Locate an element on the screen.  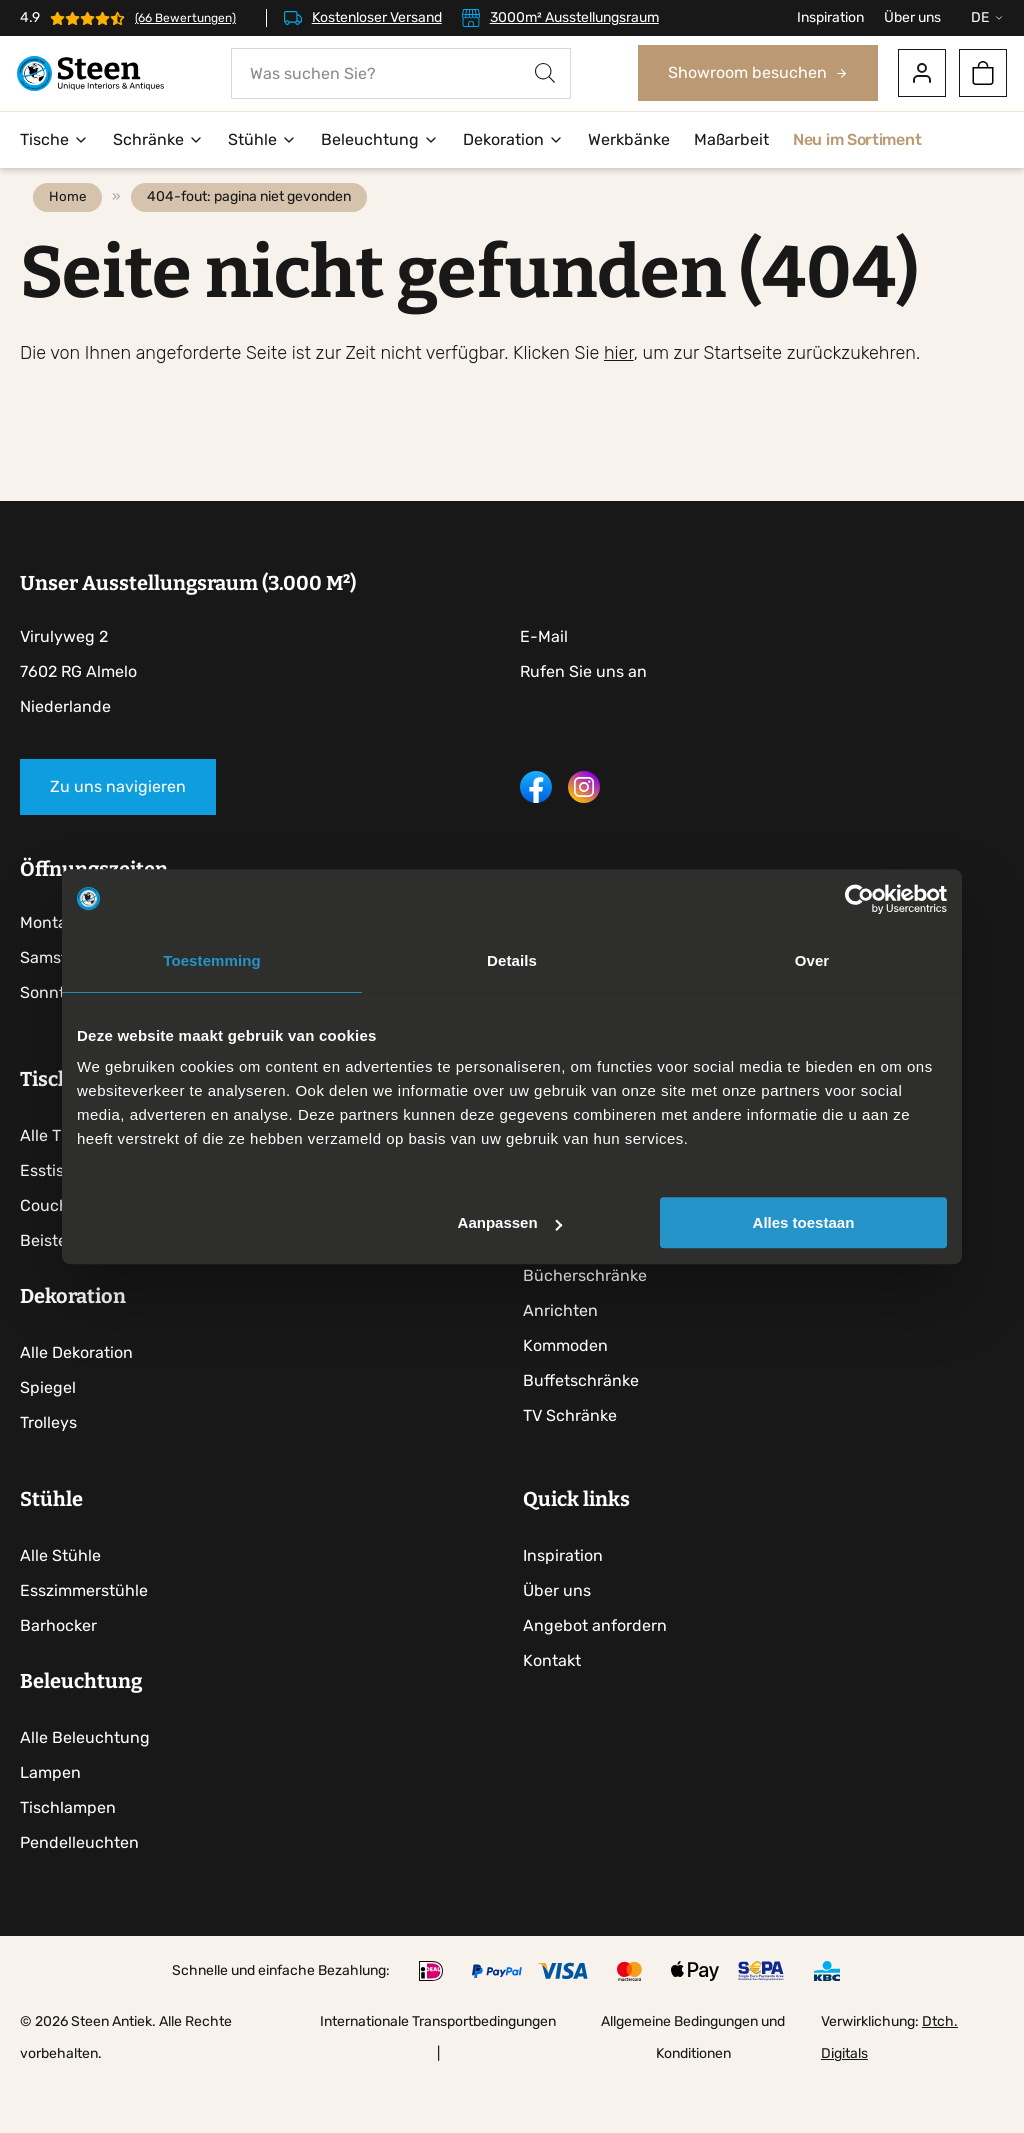
Beleuchtung is located at coordinates (380, 140).